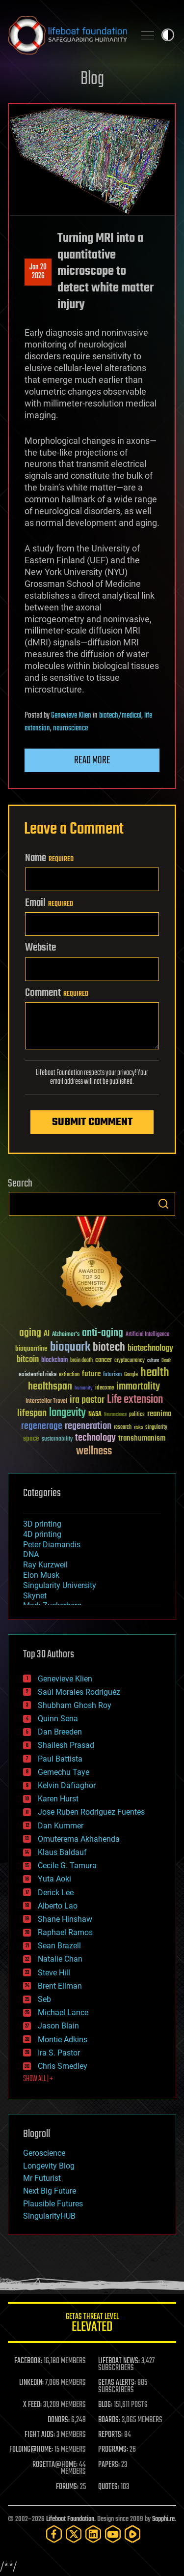 The image size is (184, 2576). Describe the element at coordinates (49, 2166) in the screenshot. I see `Longevity Blog` at that location.